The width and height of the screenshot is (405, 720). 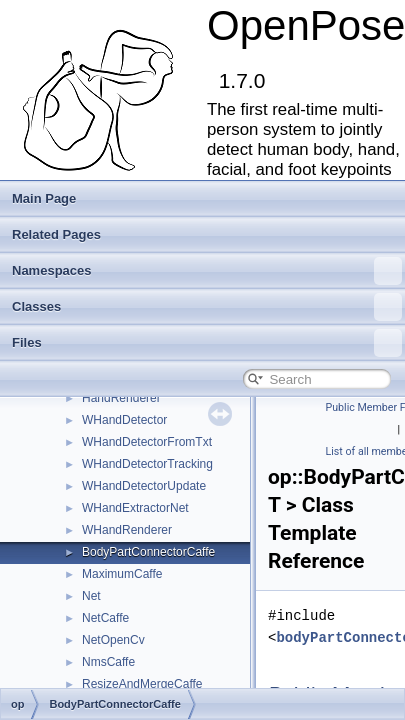 I want to click on Classes, so click(x=207, y=307).